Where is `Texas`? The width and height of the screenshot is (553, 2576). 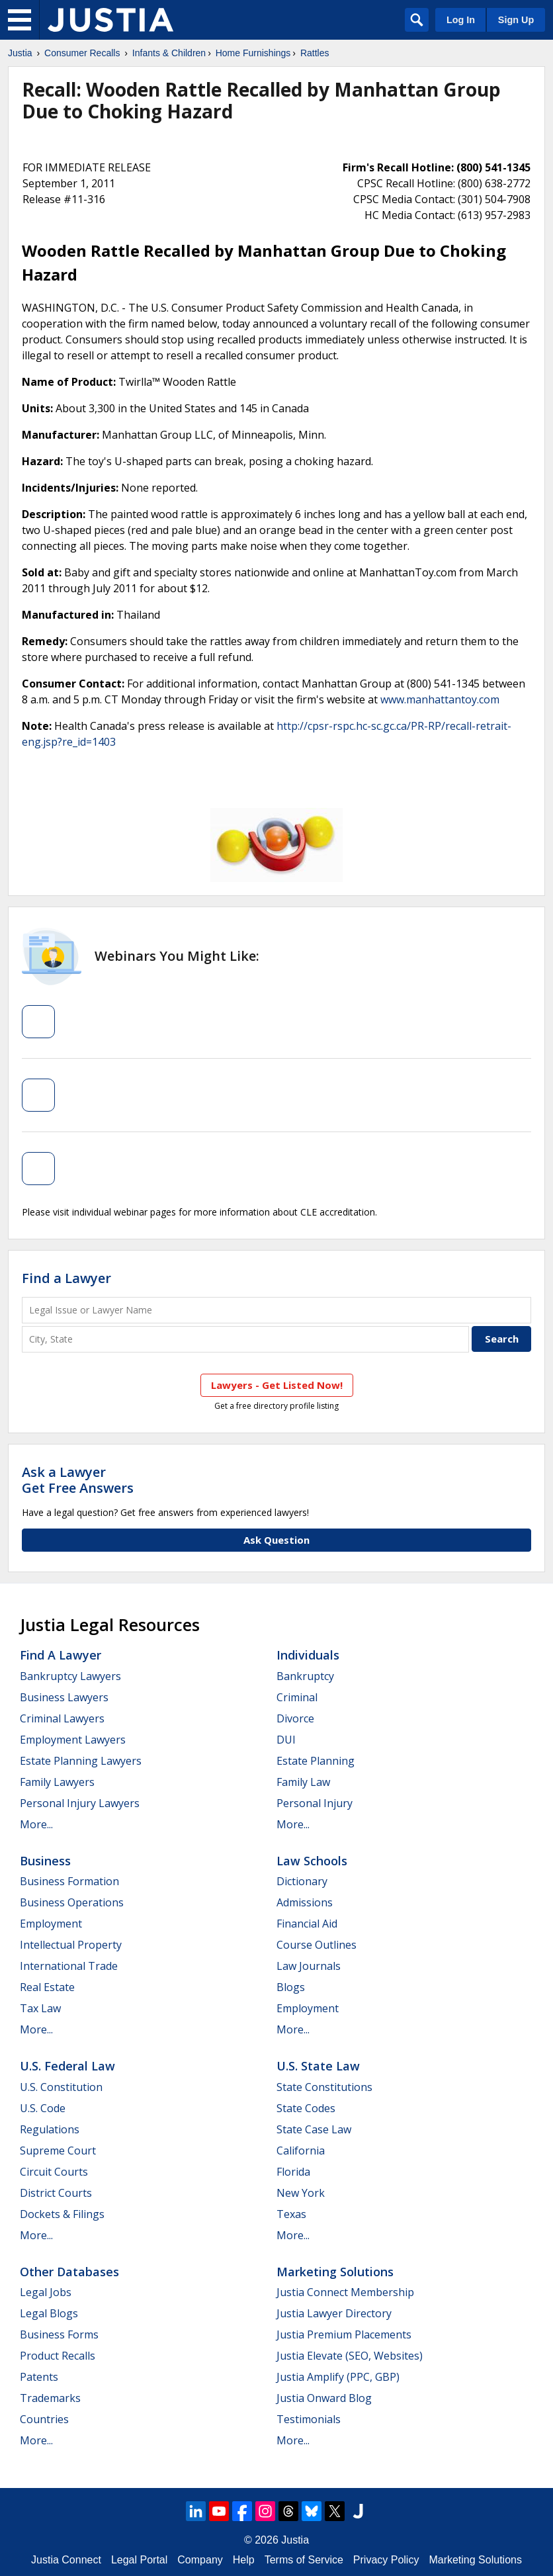 Texas is located at coordinates (291, 2214).